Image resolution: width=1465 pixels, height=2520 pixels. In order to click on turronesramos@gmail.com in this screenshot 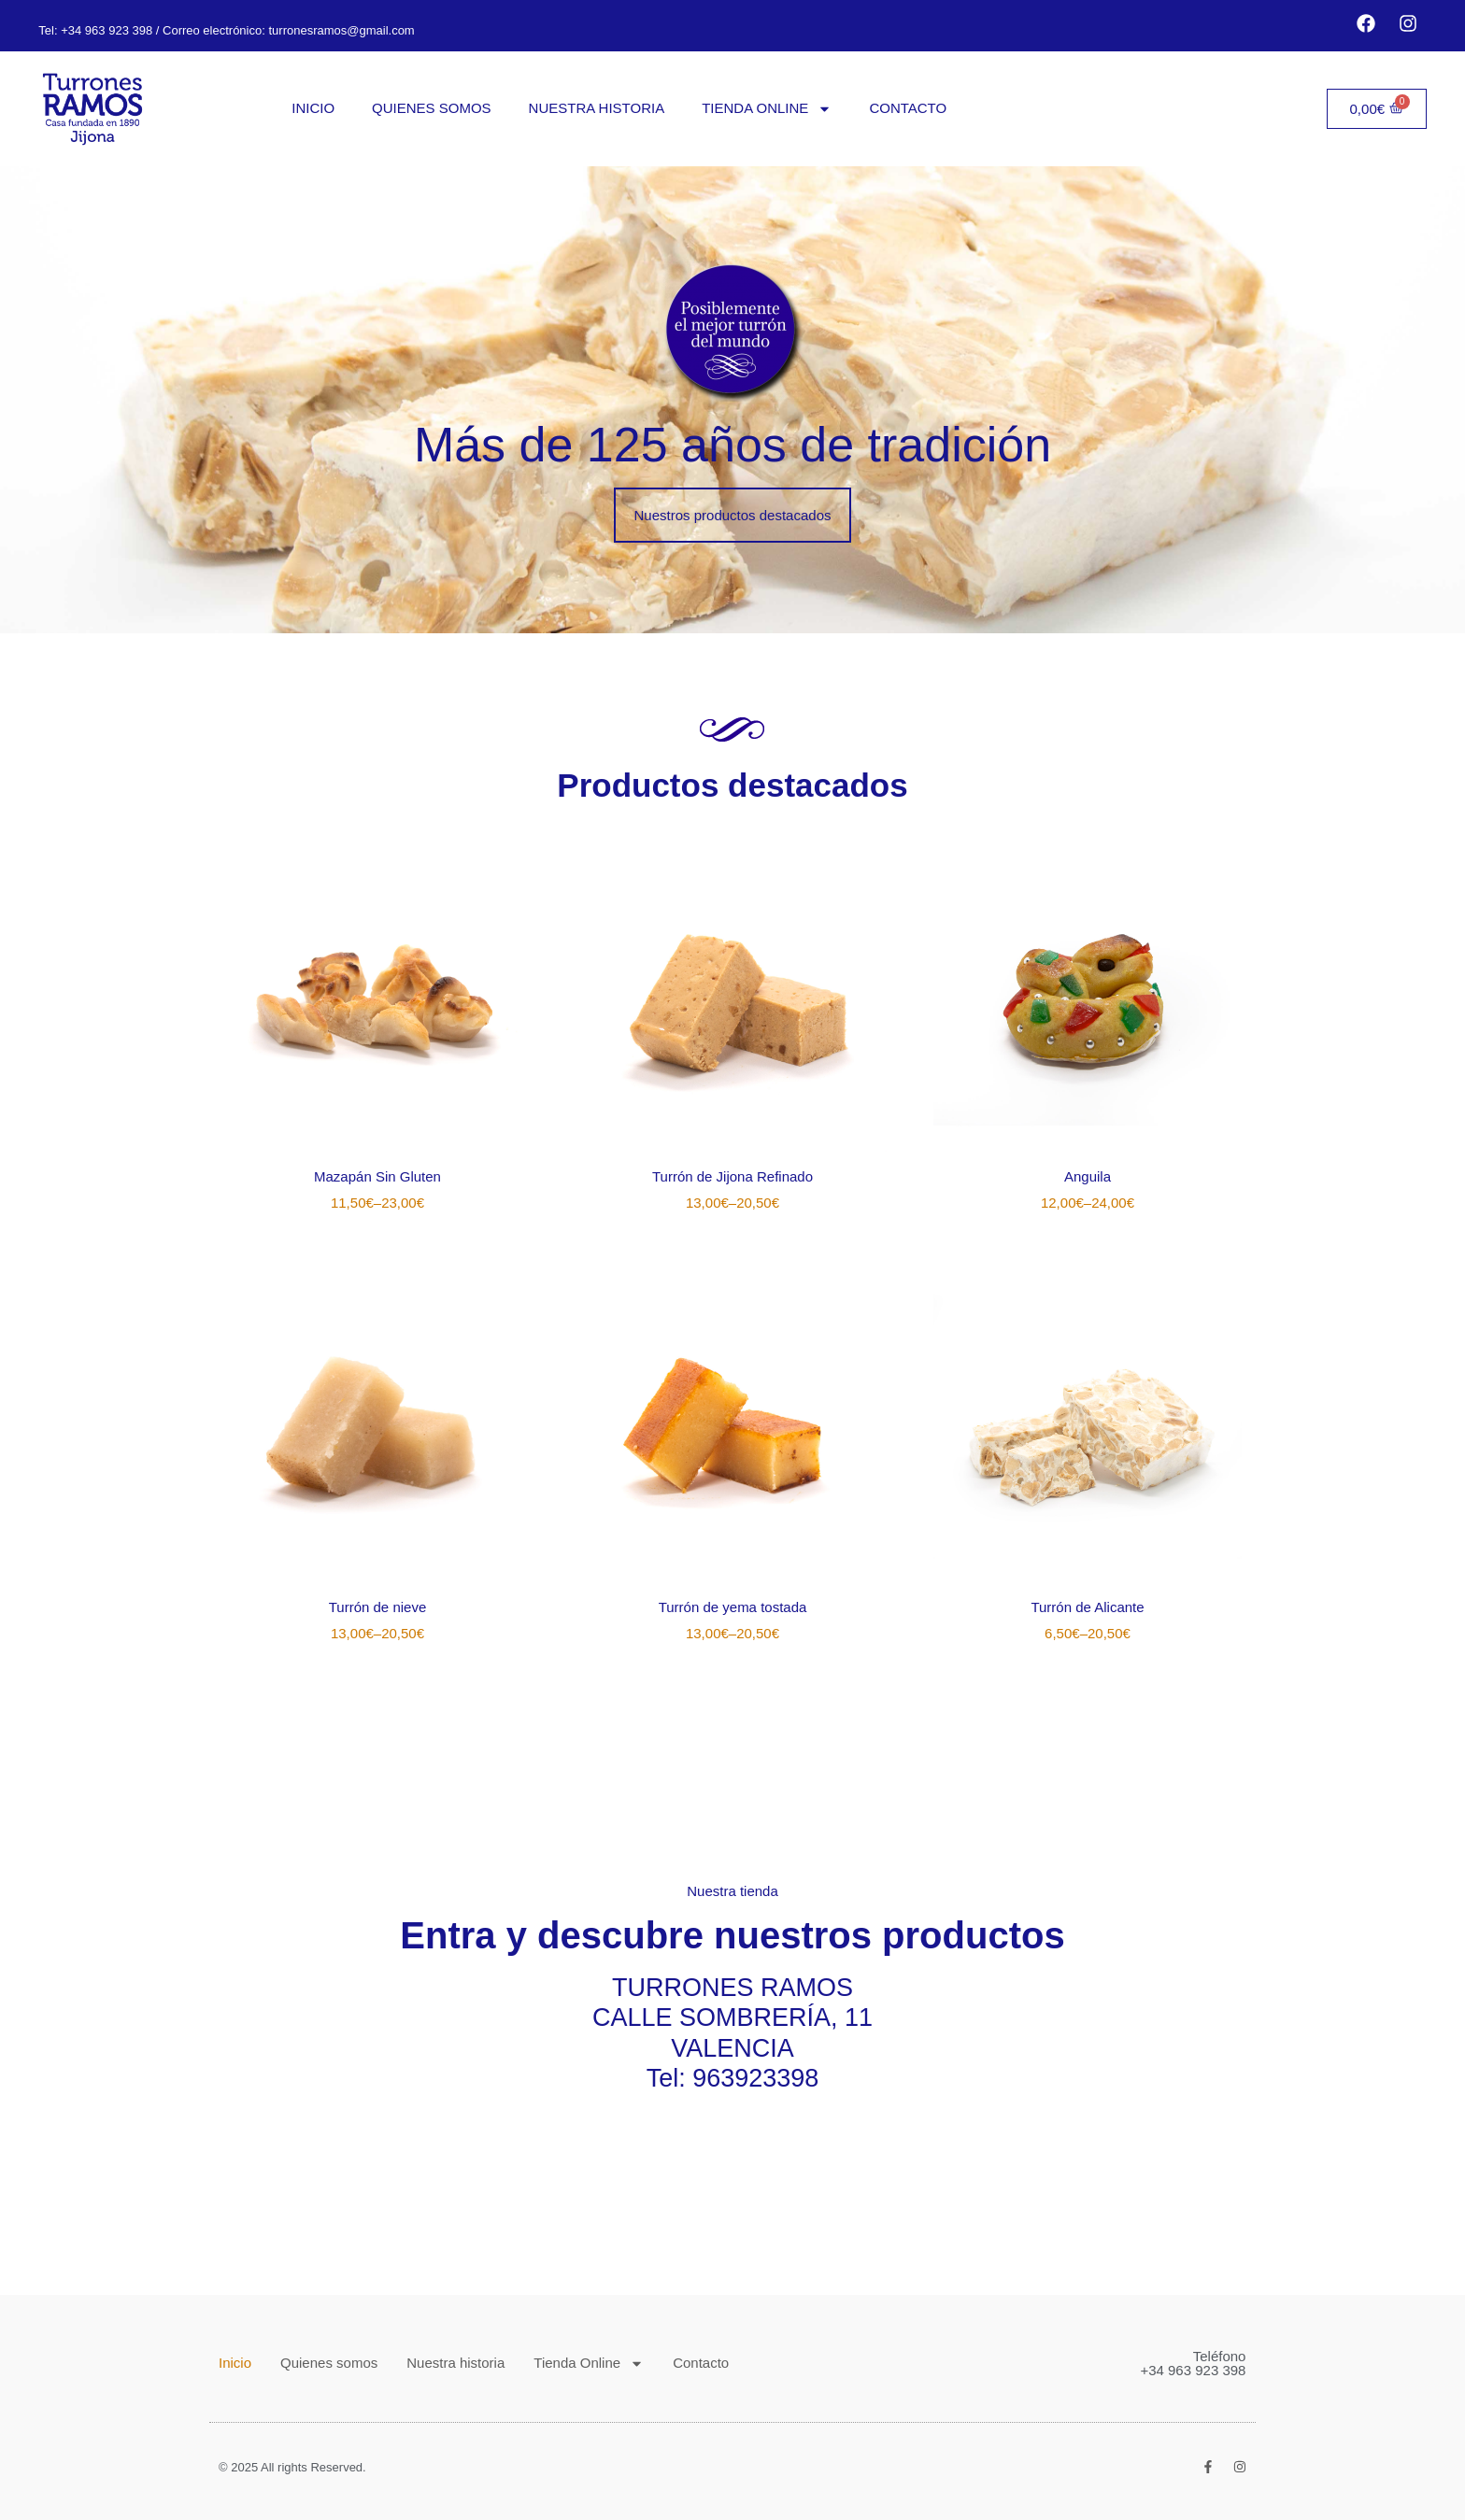, I will do `click(340, 30)`.